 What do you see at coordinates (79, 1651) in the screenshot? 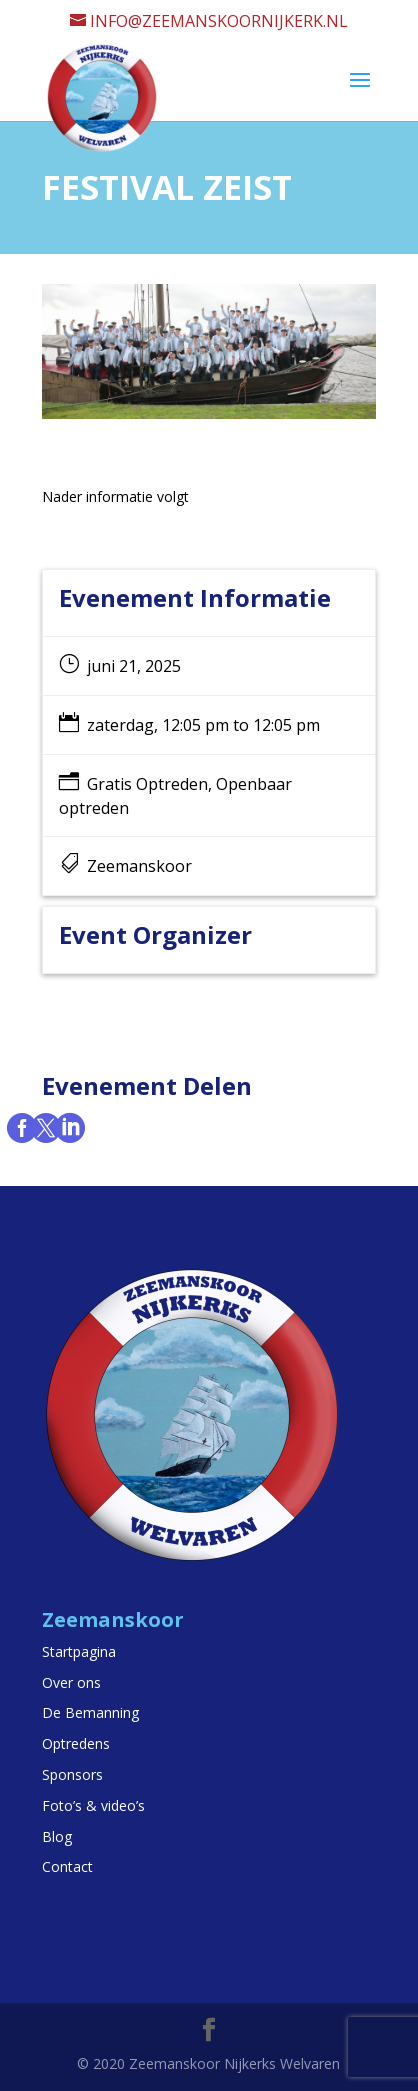
I see `Startpagina` at bounding box center [79, 1651].